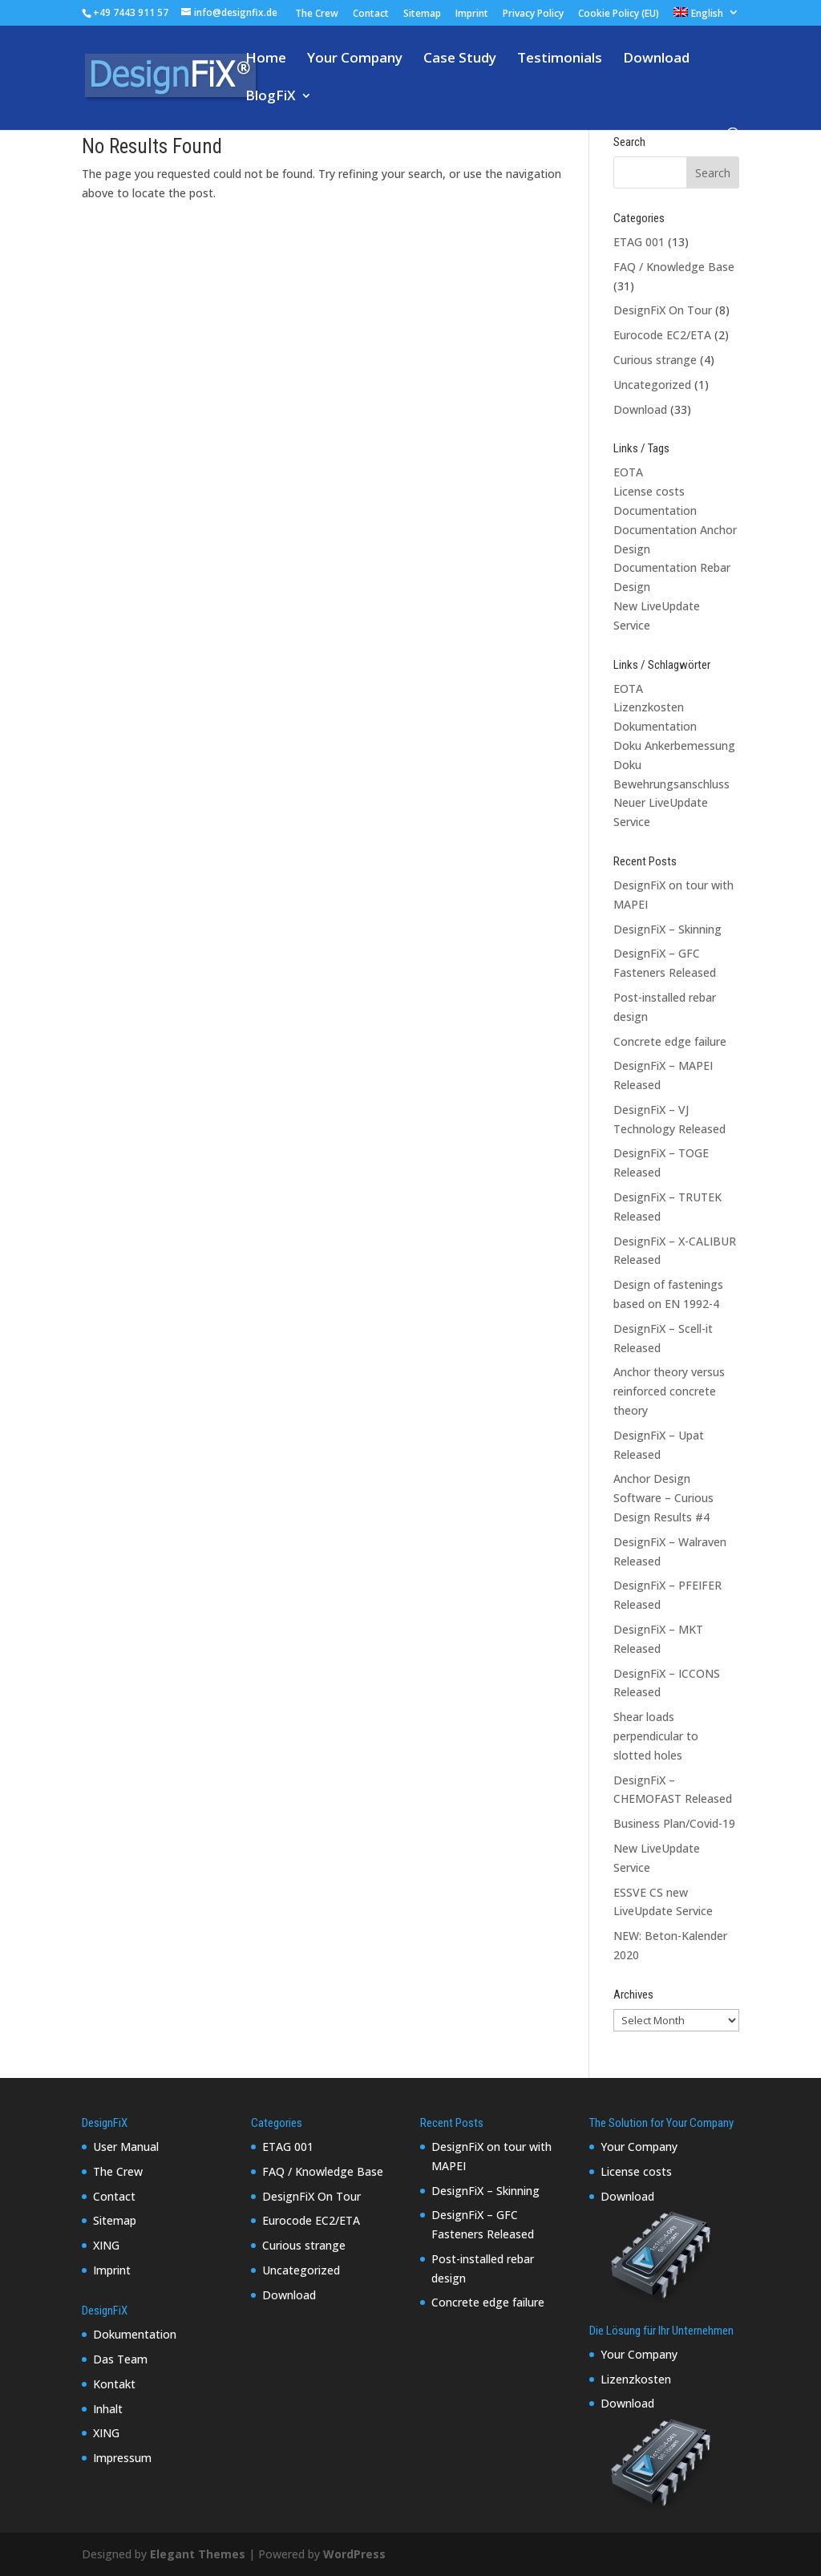  Describe the element at coordinates (422, 14) in the screenshot. I see `Sitemap` at that location.